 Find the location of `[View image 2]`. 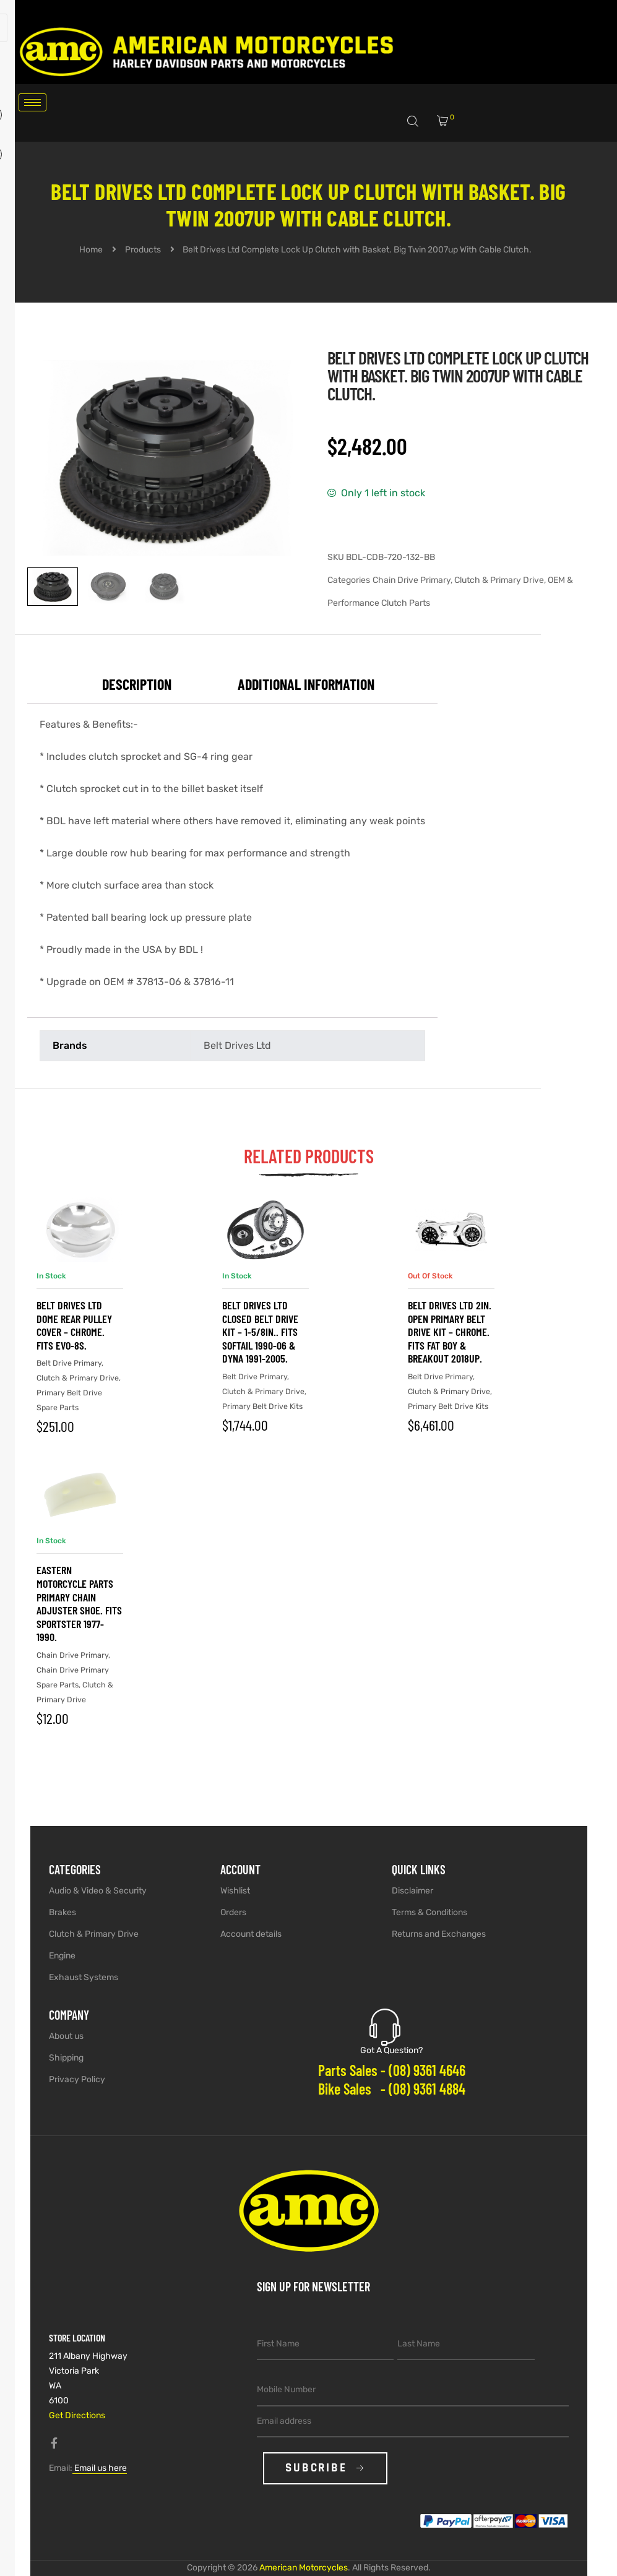

[View image 2] is located at coordinates (108, 586).